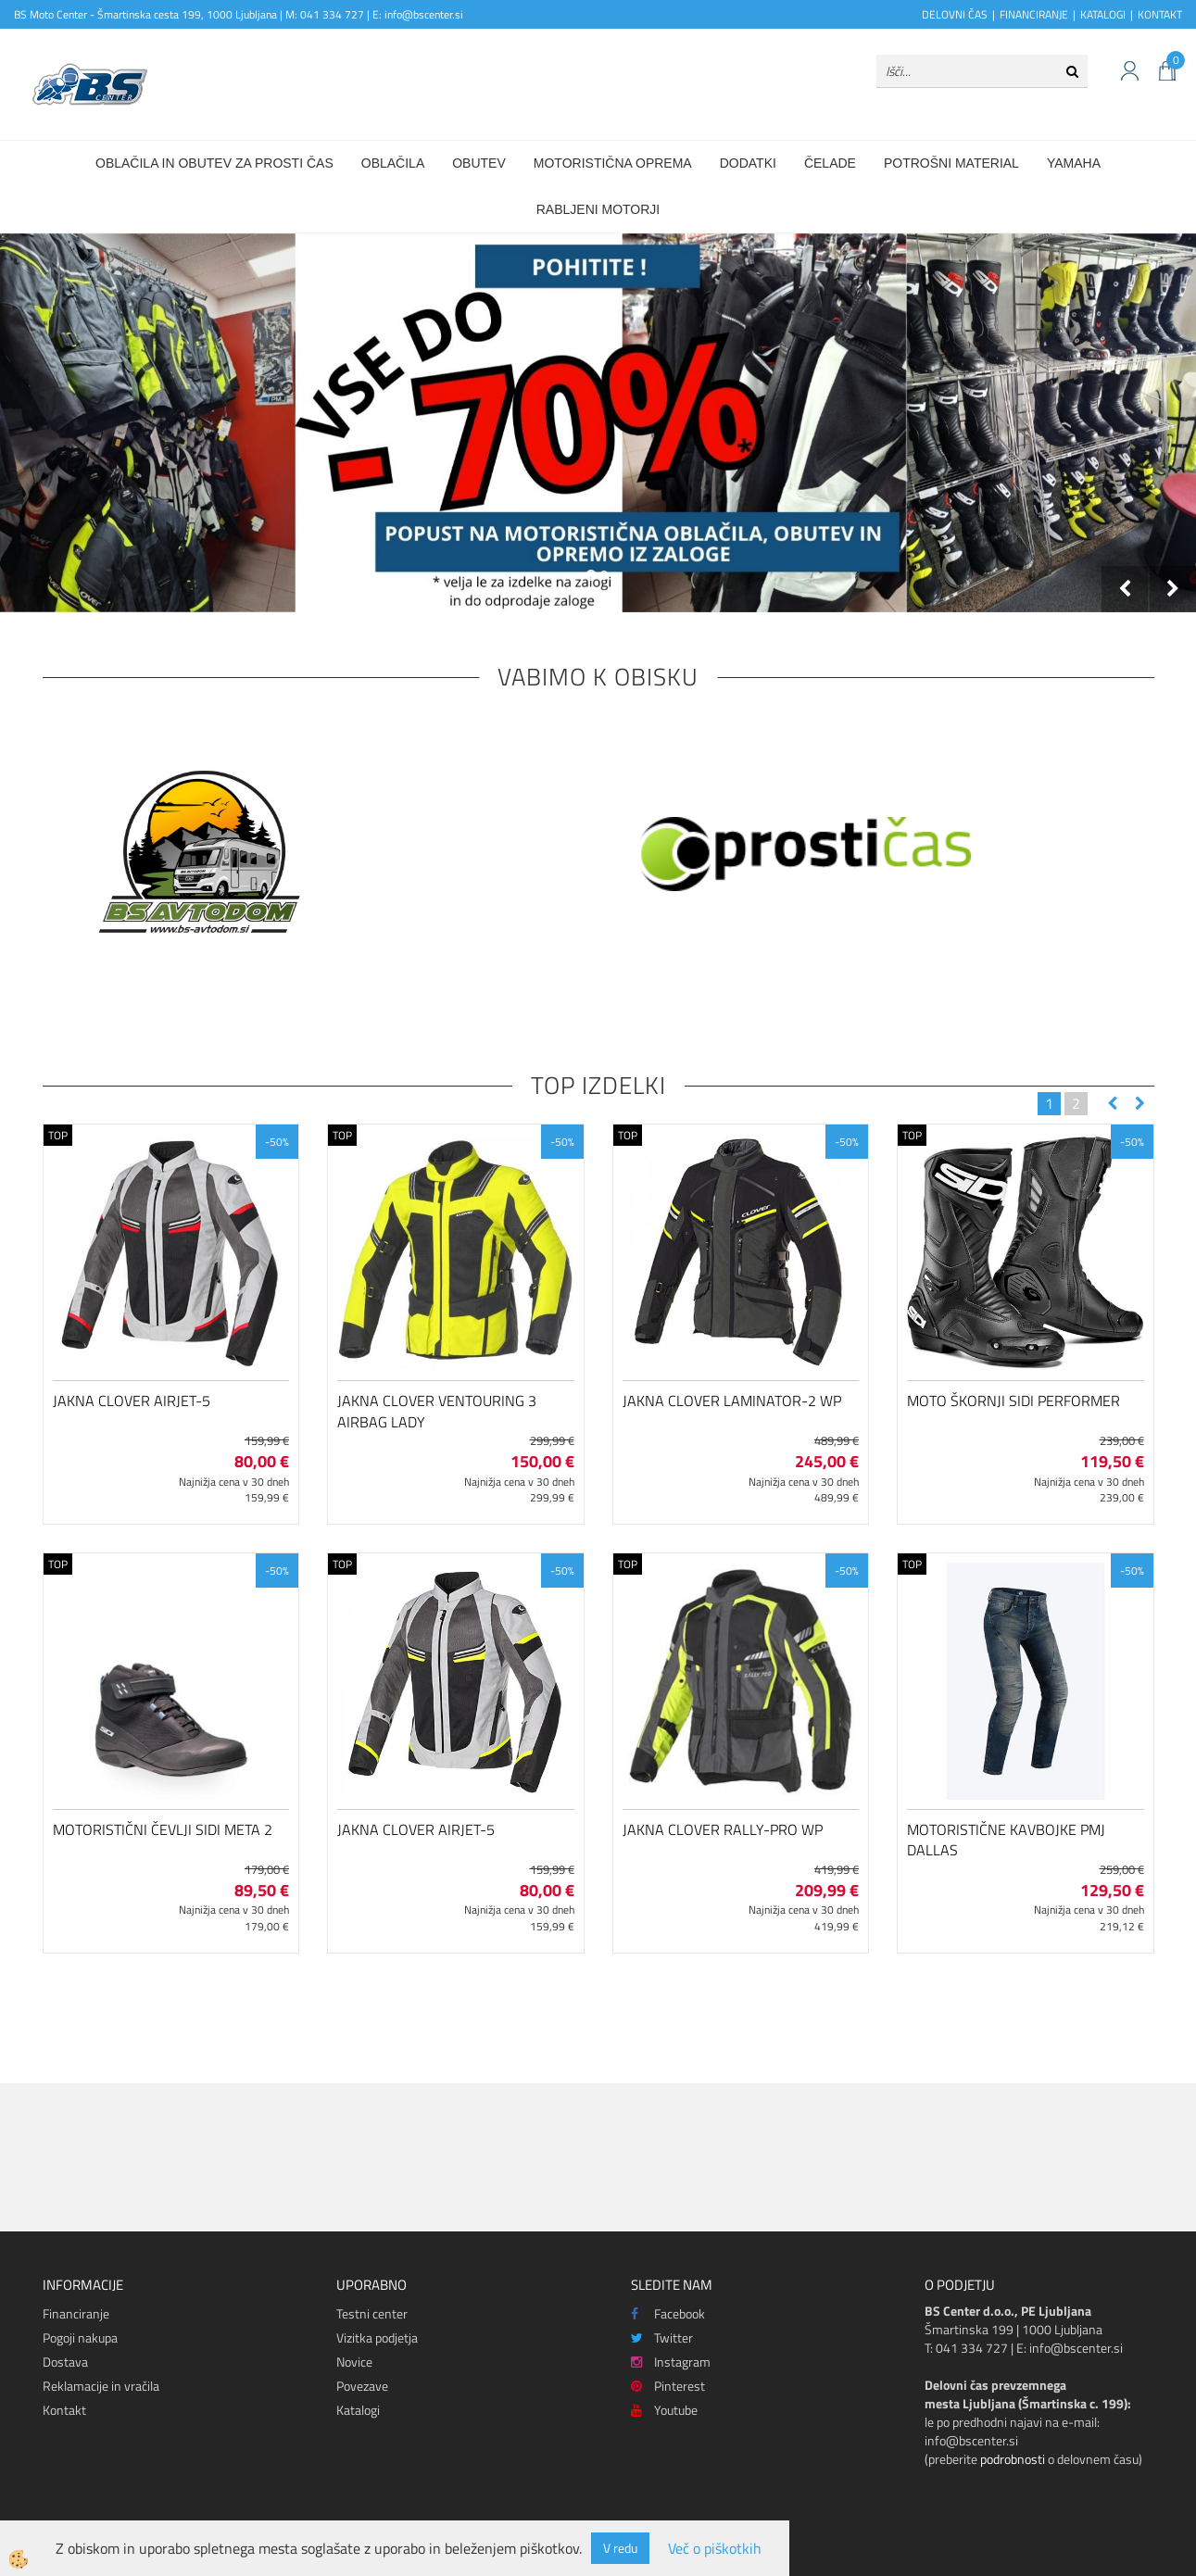  I want to click on Katalogi, so click(358, 2409).